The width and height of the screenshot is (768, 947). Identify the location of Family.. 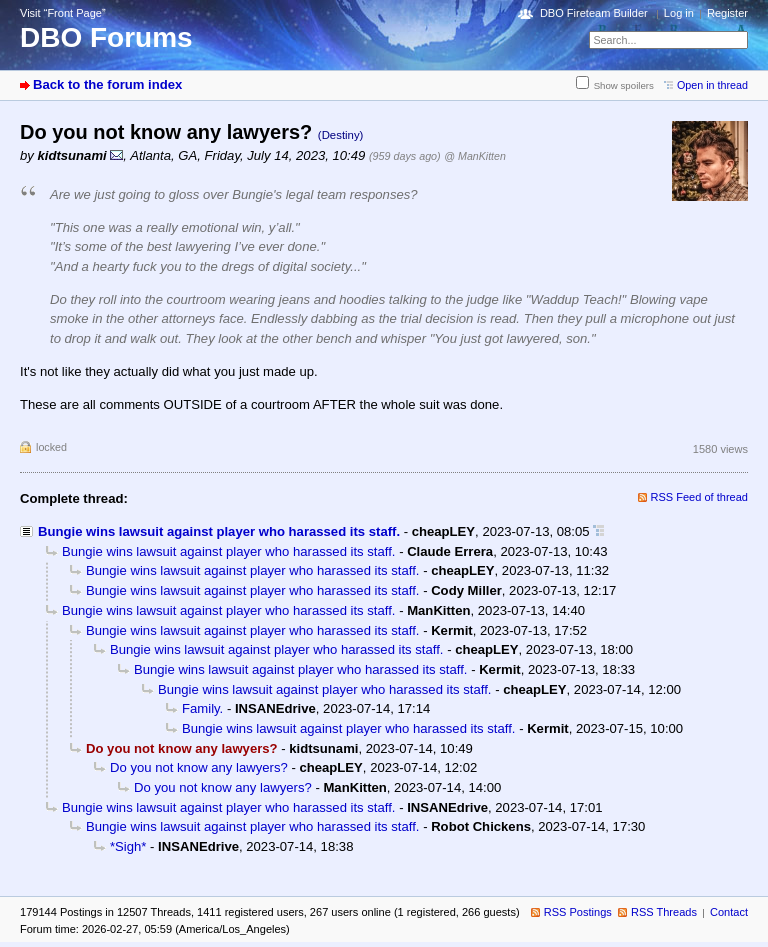
(202, 708).